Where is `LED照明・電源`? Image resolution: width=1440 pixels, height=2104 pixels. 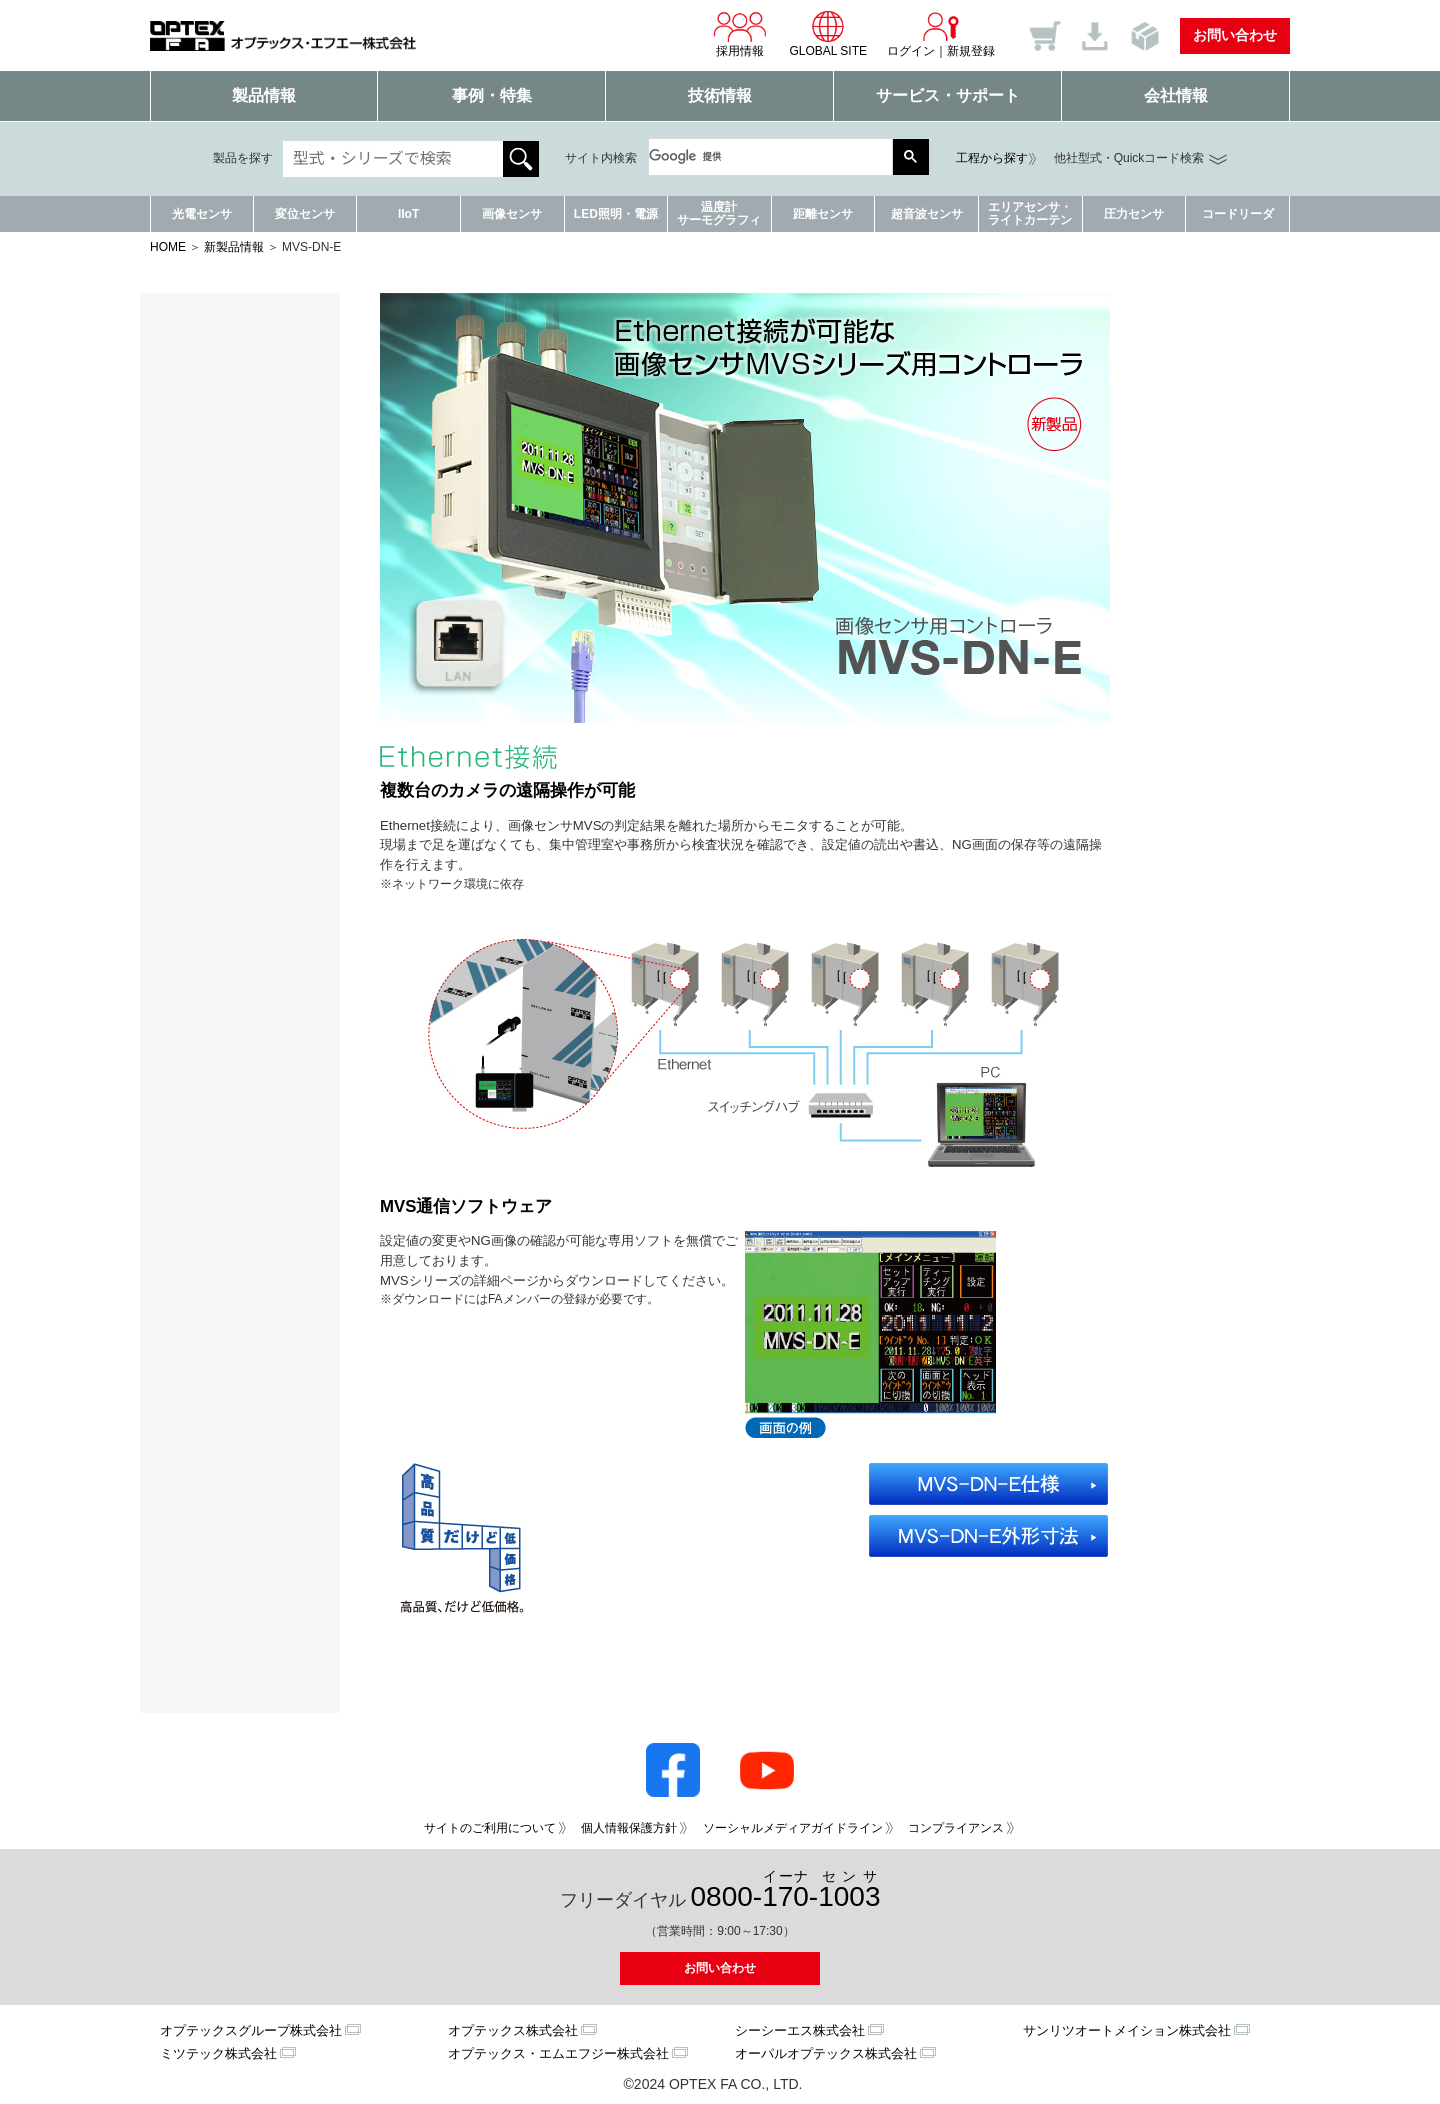
LED照明・電源 is located at coordinates (616, 214).